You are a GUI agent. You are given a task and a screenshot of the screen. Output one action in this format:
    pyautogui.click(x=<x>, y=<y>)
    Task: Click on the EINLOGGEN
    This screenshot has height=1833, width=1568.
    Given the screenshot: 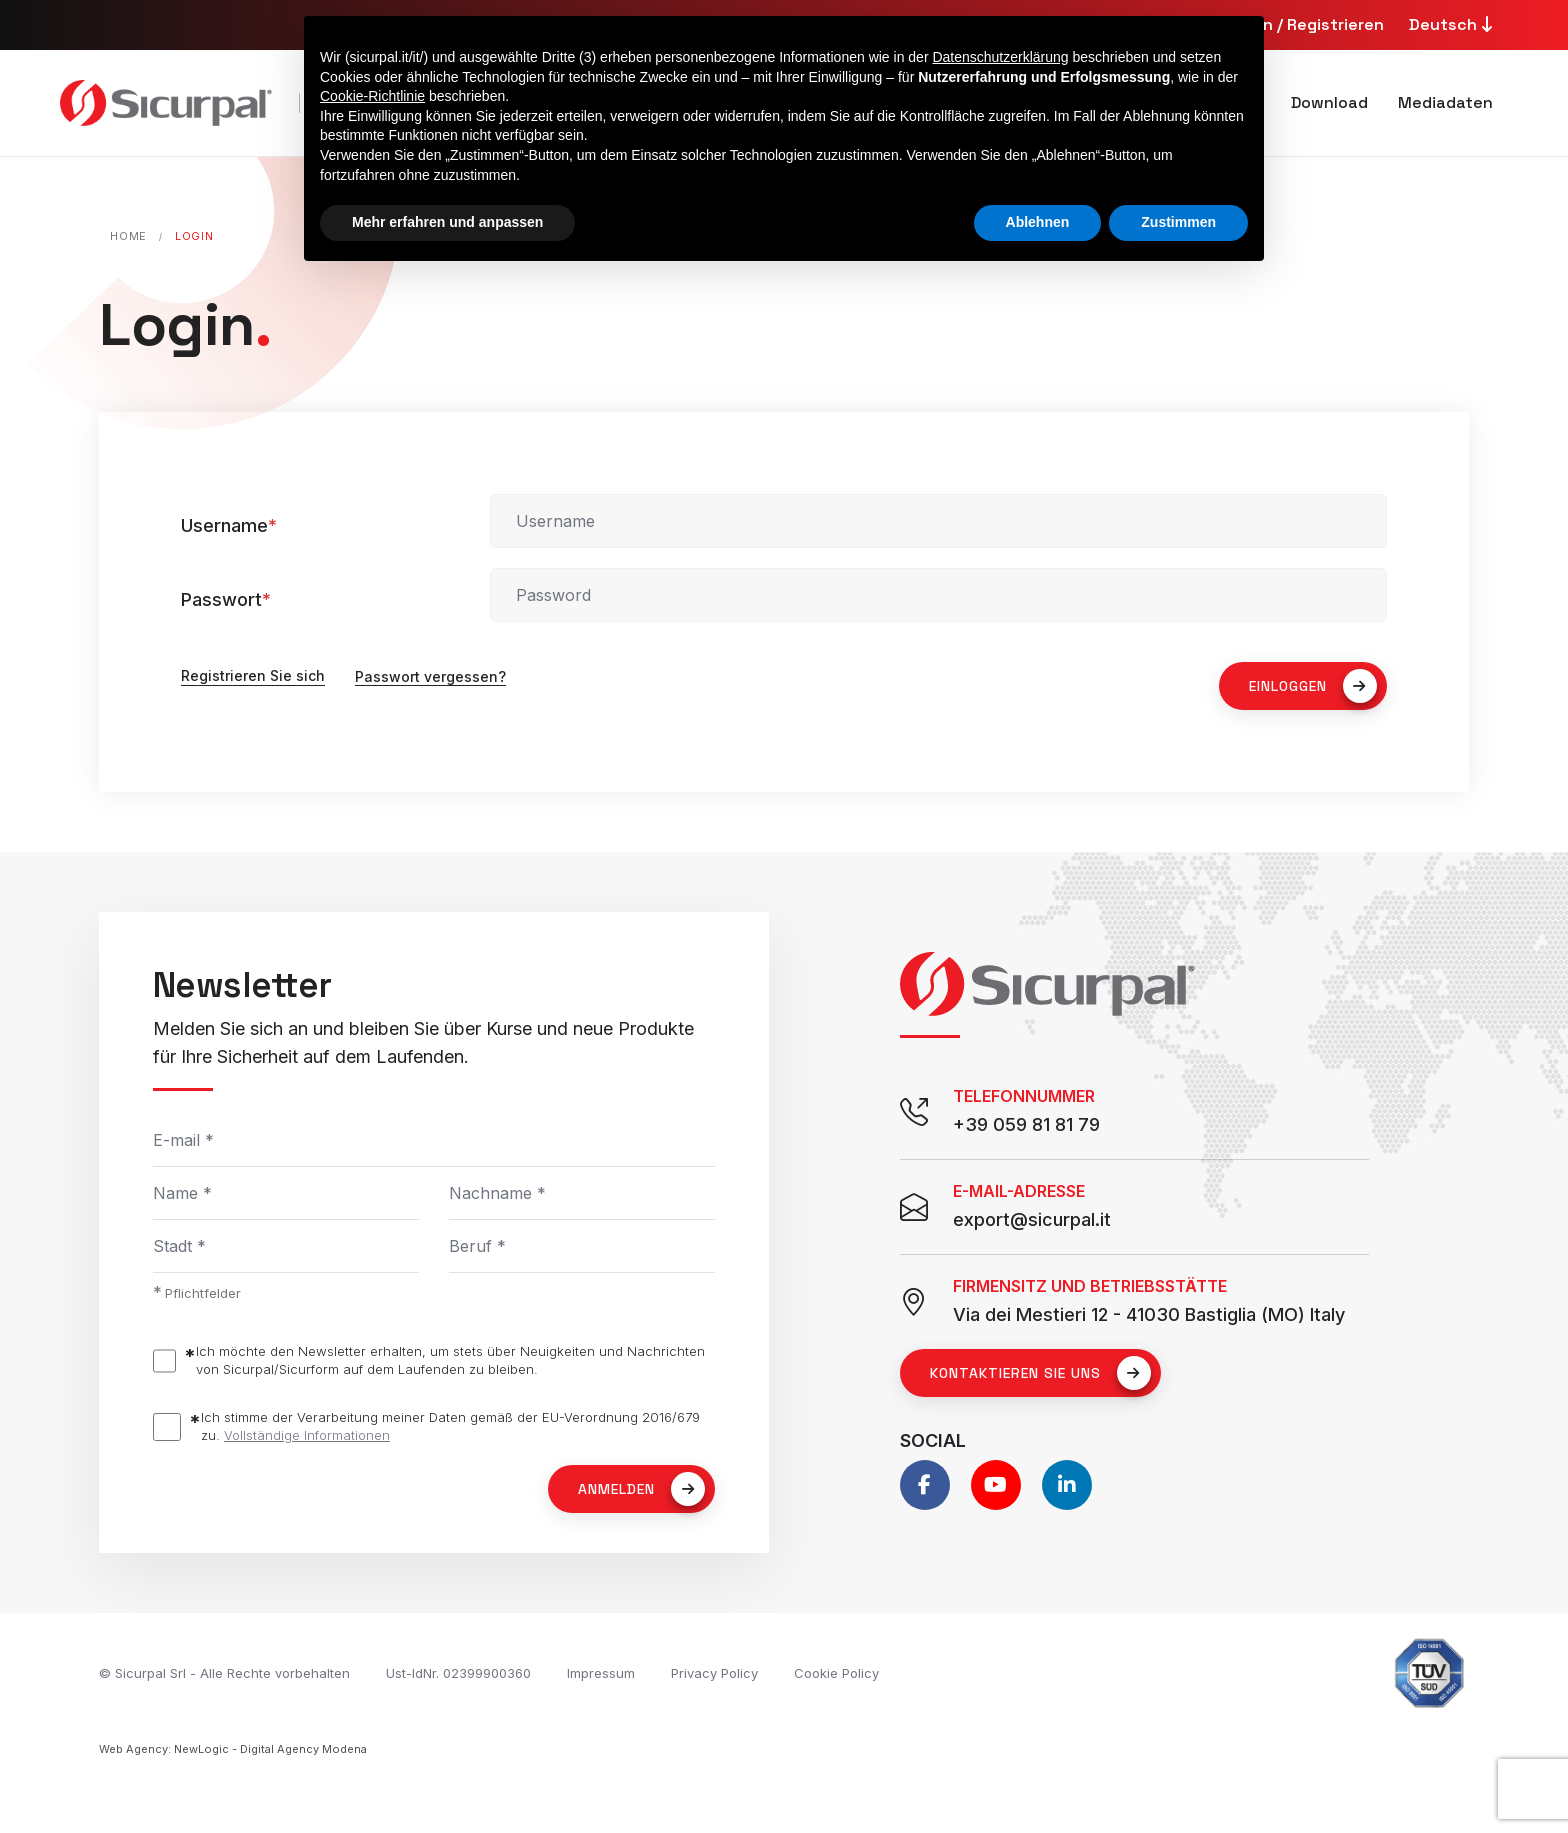 What is the action you would take?
    pyautogui.click(x=1313, y=686)
    